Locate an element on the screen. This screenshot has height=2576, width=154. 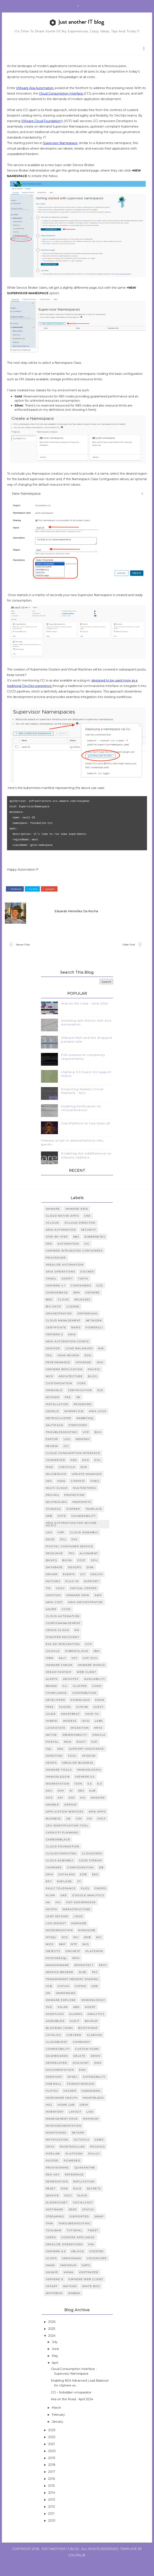
idem is located at coordinates (84, 2118).